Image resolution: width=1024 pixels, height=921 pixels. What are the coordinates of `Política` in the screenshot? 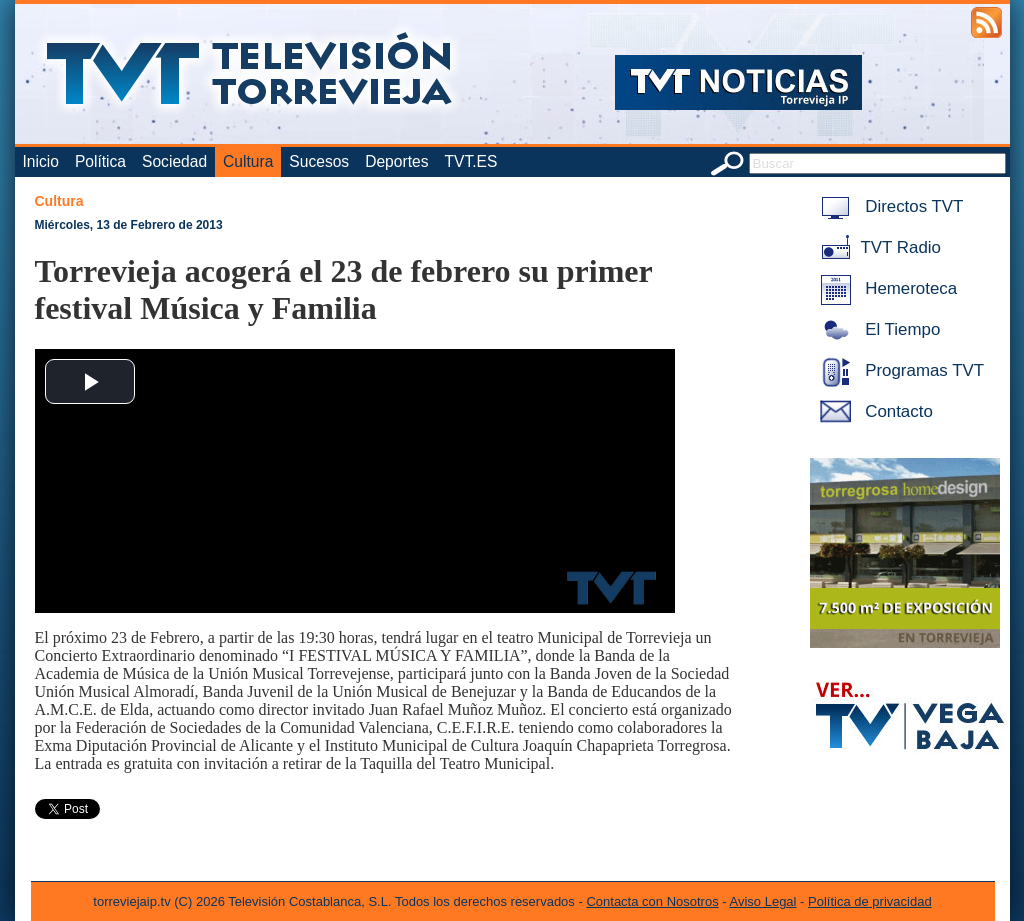 It's located at (100, 161).